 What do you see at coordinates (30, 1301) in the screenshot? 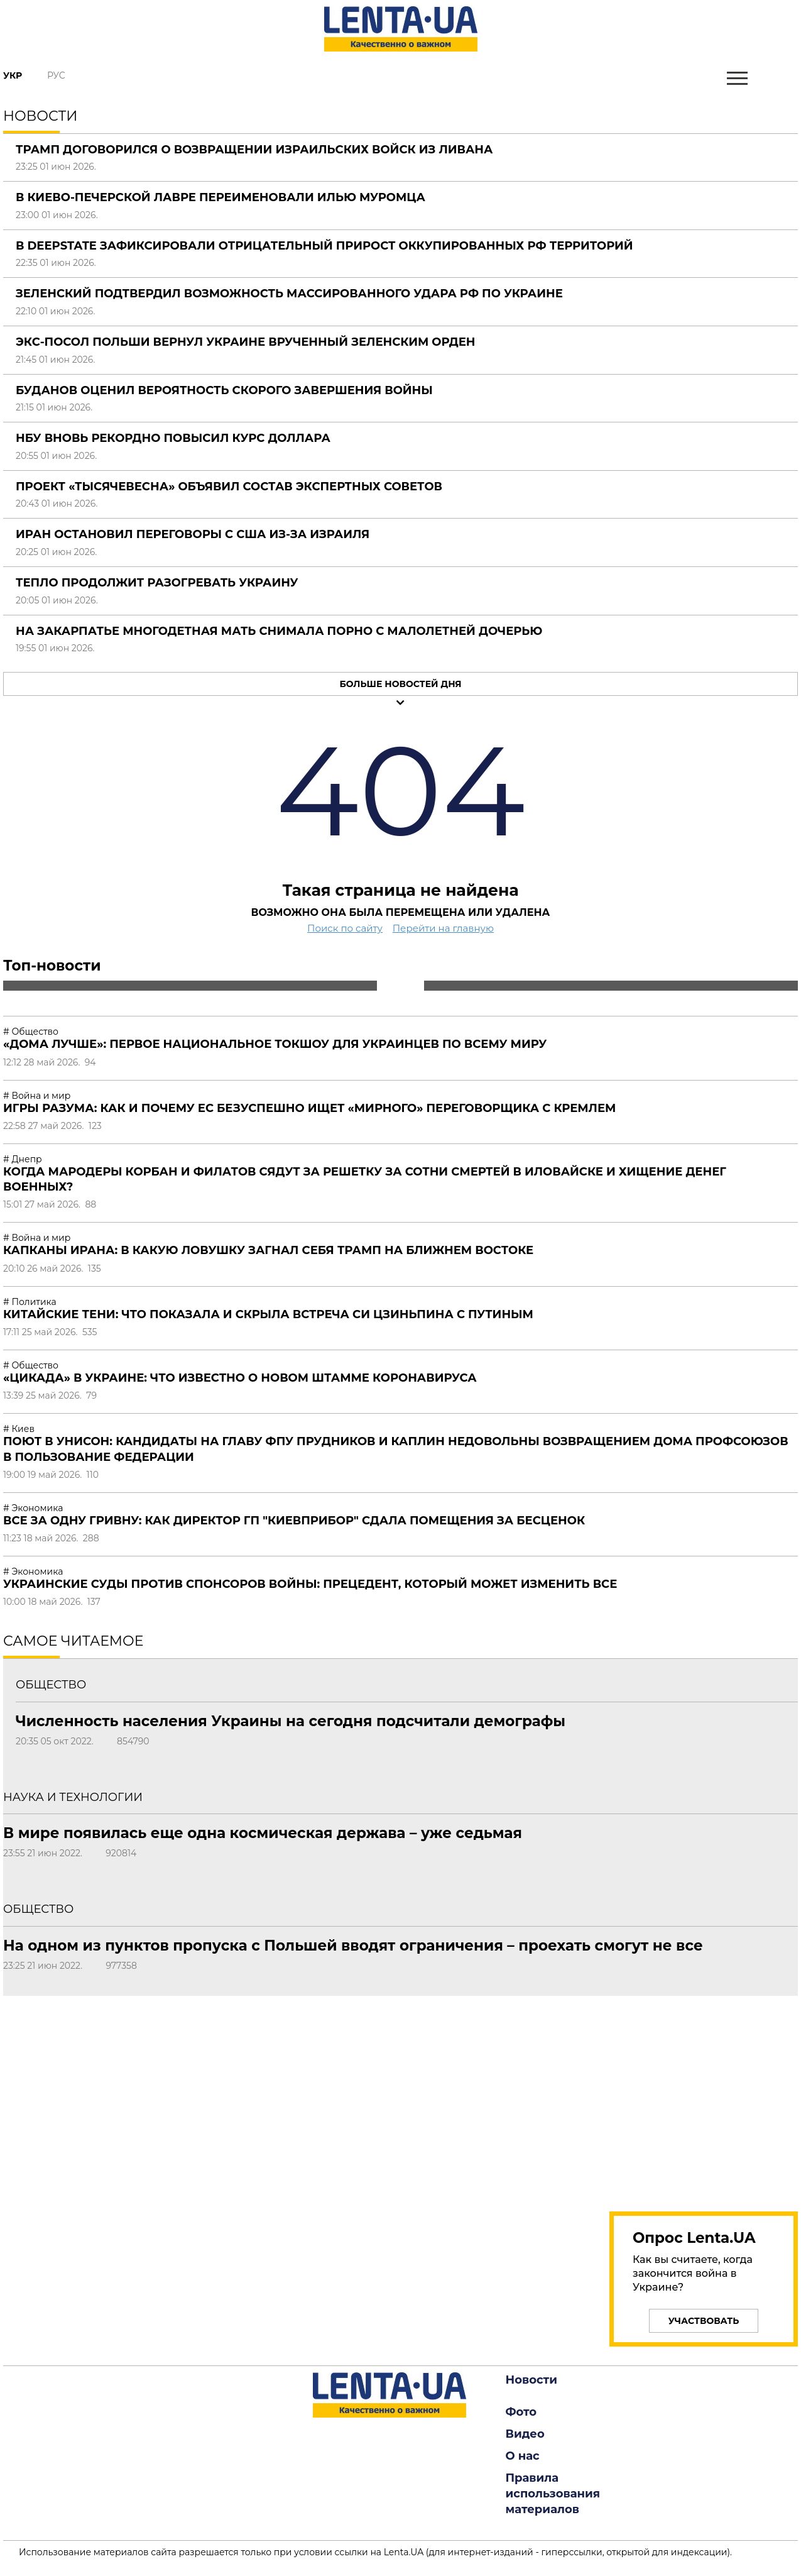
I see `# Политика` at bounding box center [30, 1301].